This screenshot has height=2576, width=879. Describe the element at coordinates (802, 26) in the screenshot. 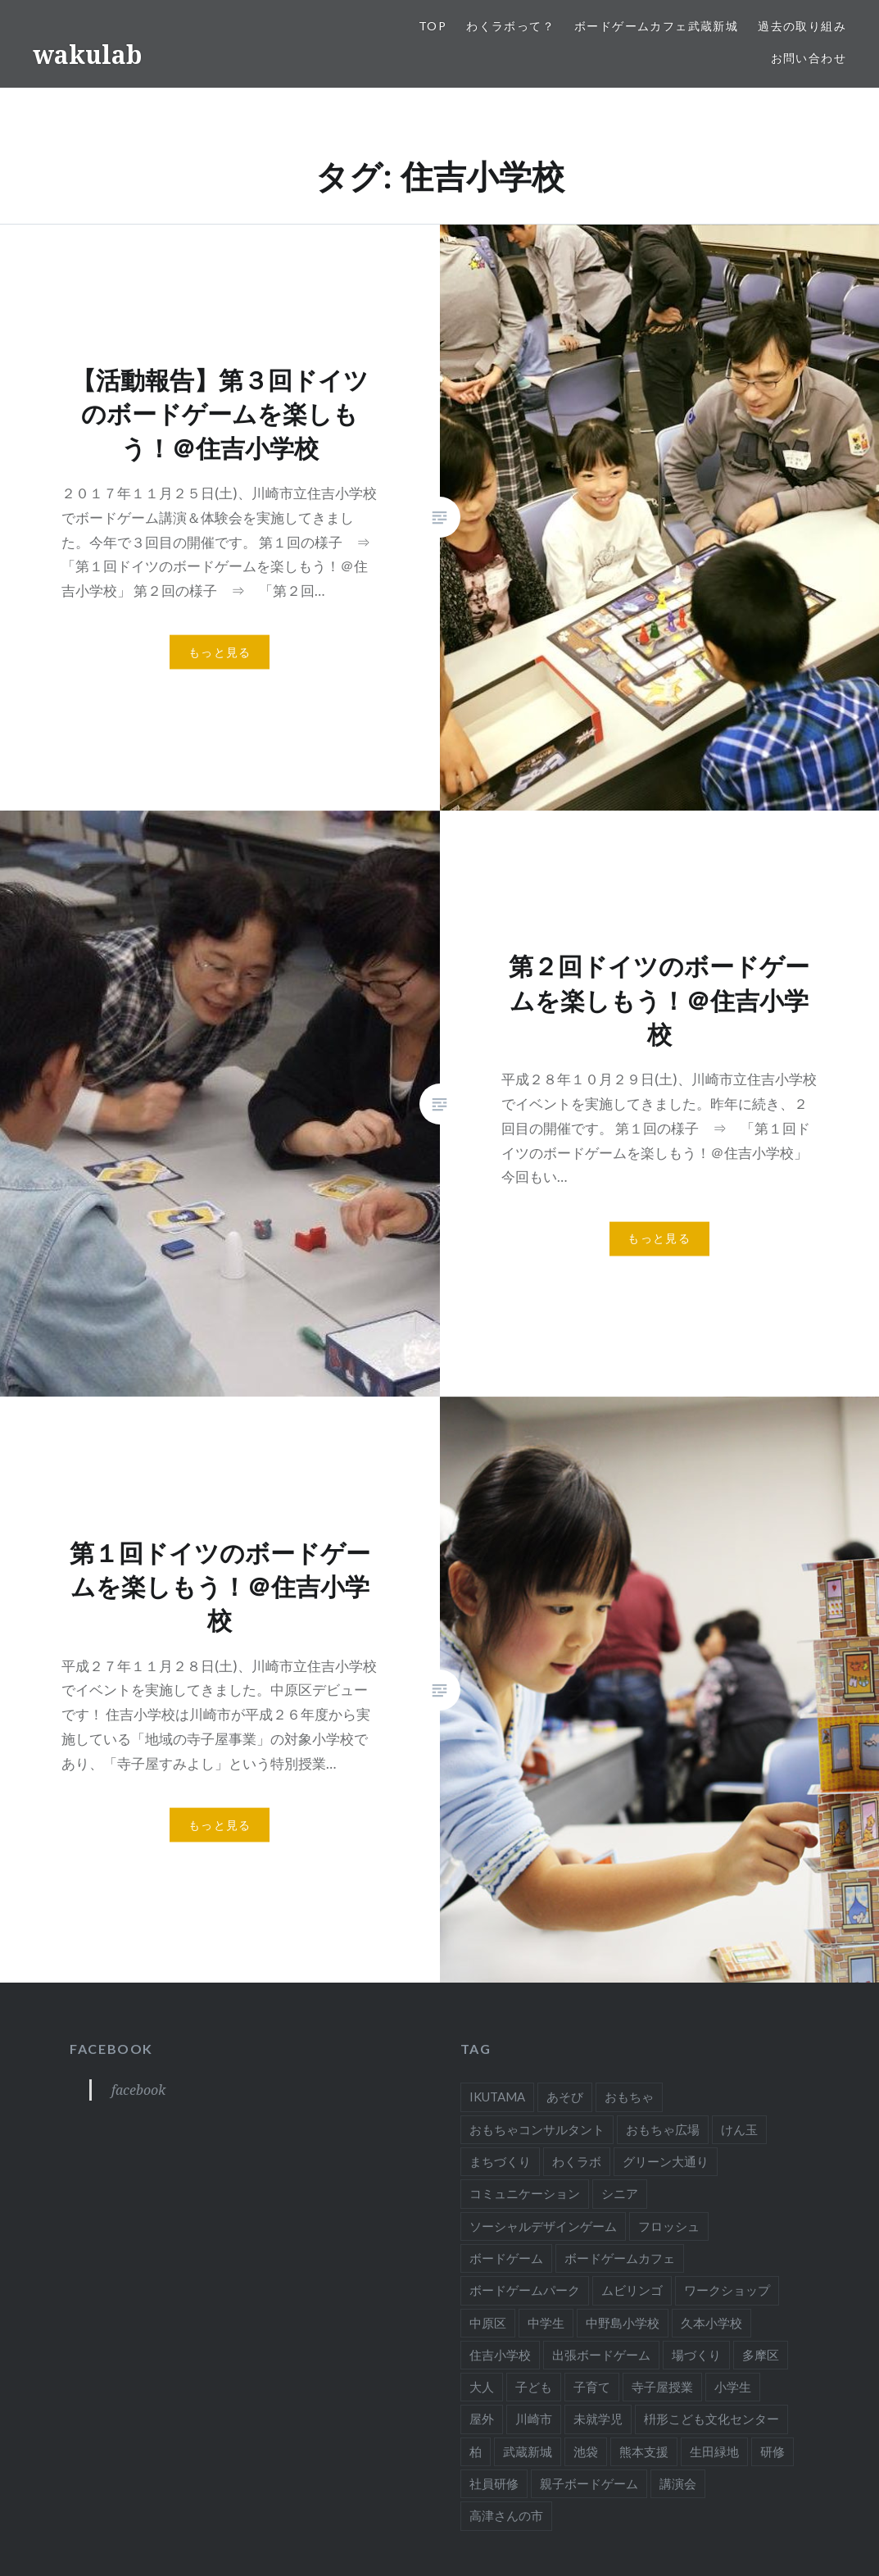

I see `過去の取り組み` at that location.